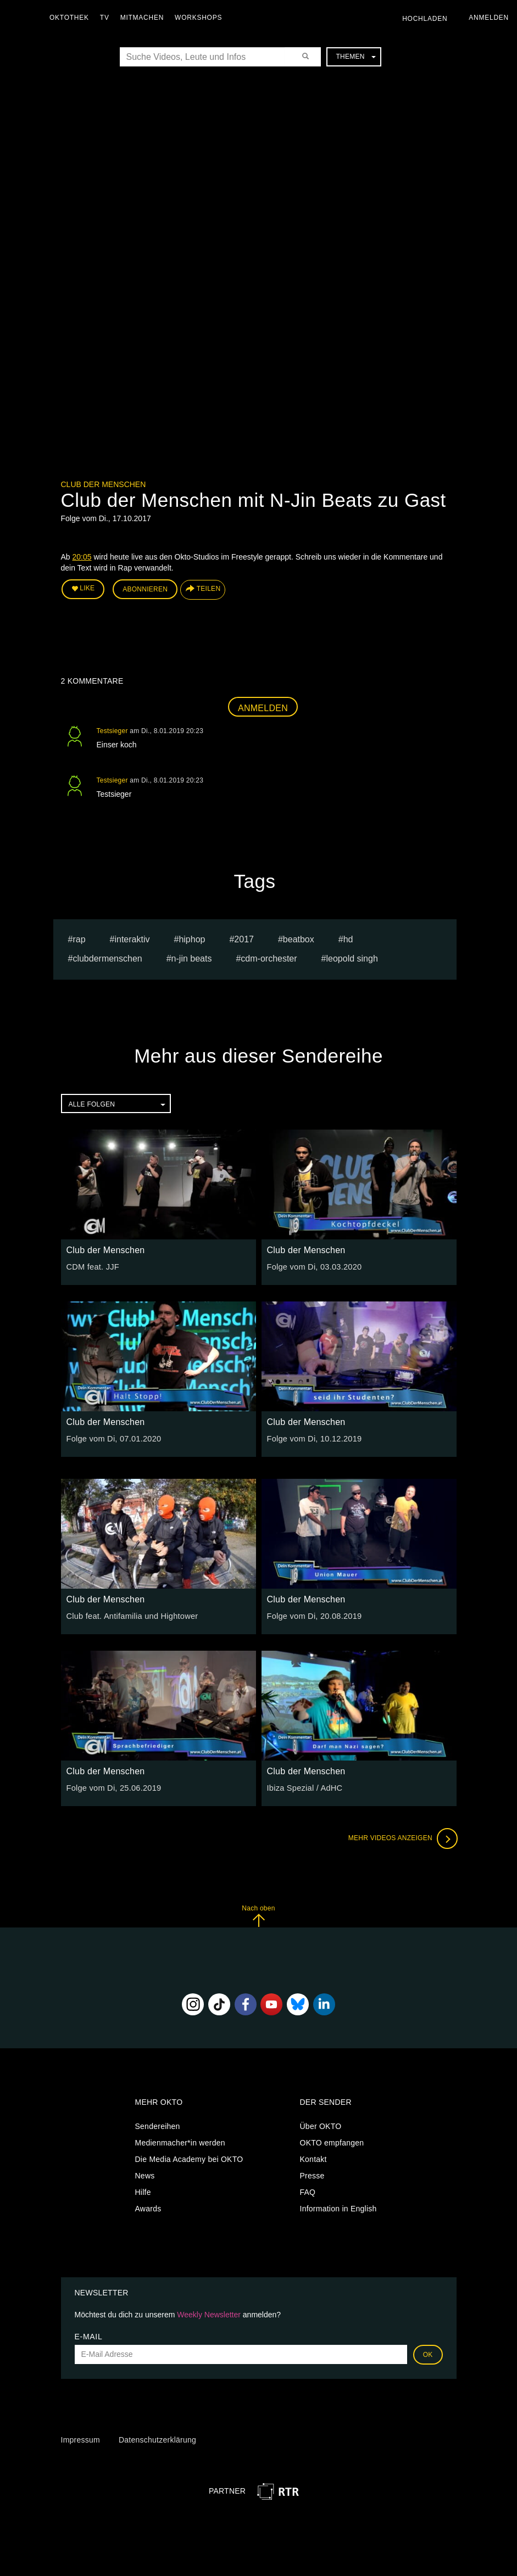 Image resolution: width=517 pixels, height=2576 pixels. Describe the element at coordinates (312, 1437) in the screenshot. I see `Folge vom Di, 10.12.2019` at that location.